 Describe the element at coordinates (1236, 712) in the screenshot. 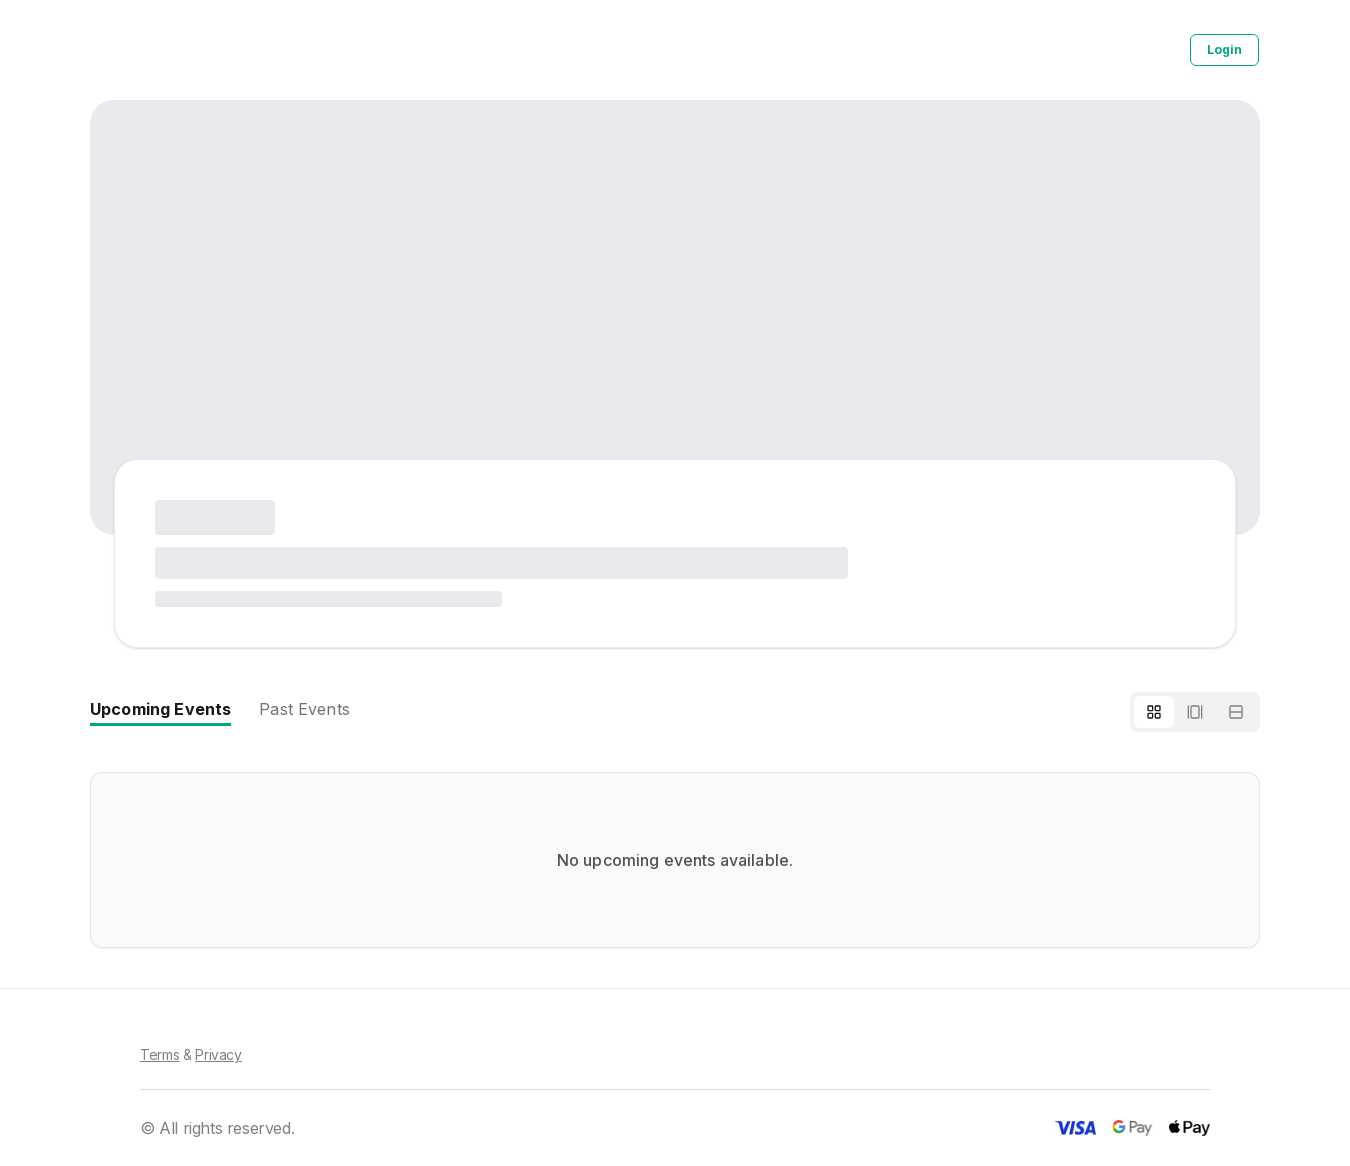

I see `[List view]` at that location.